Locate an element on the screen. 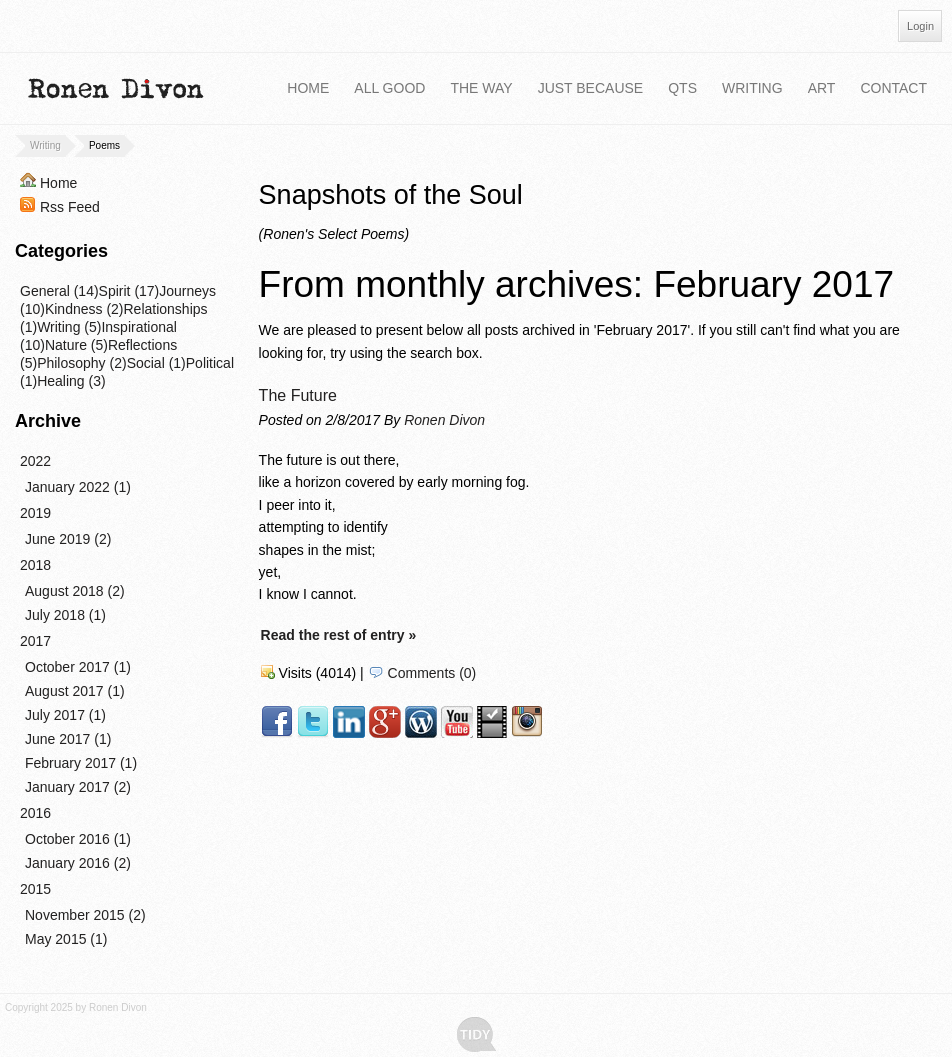  Login is located at coordinates (920, 26).